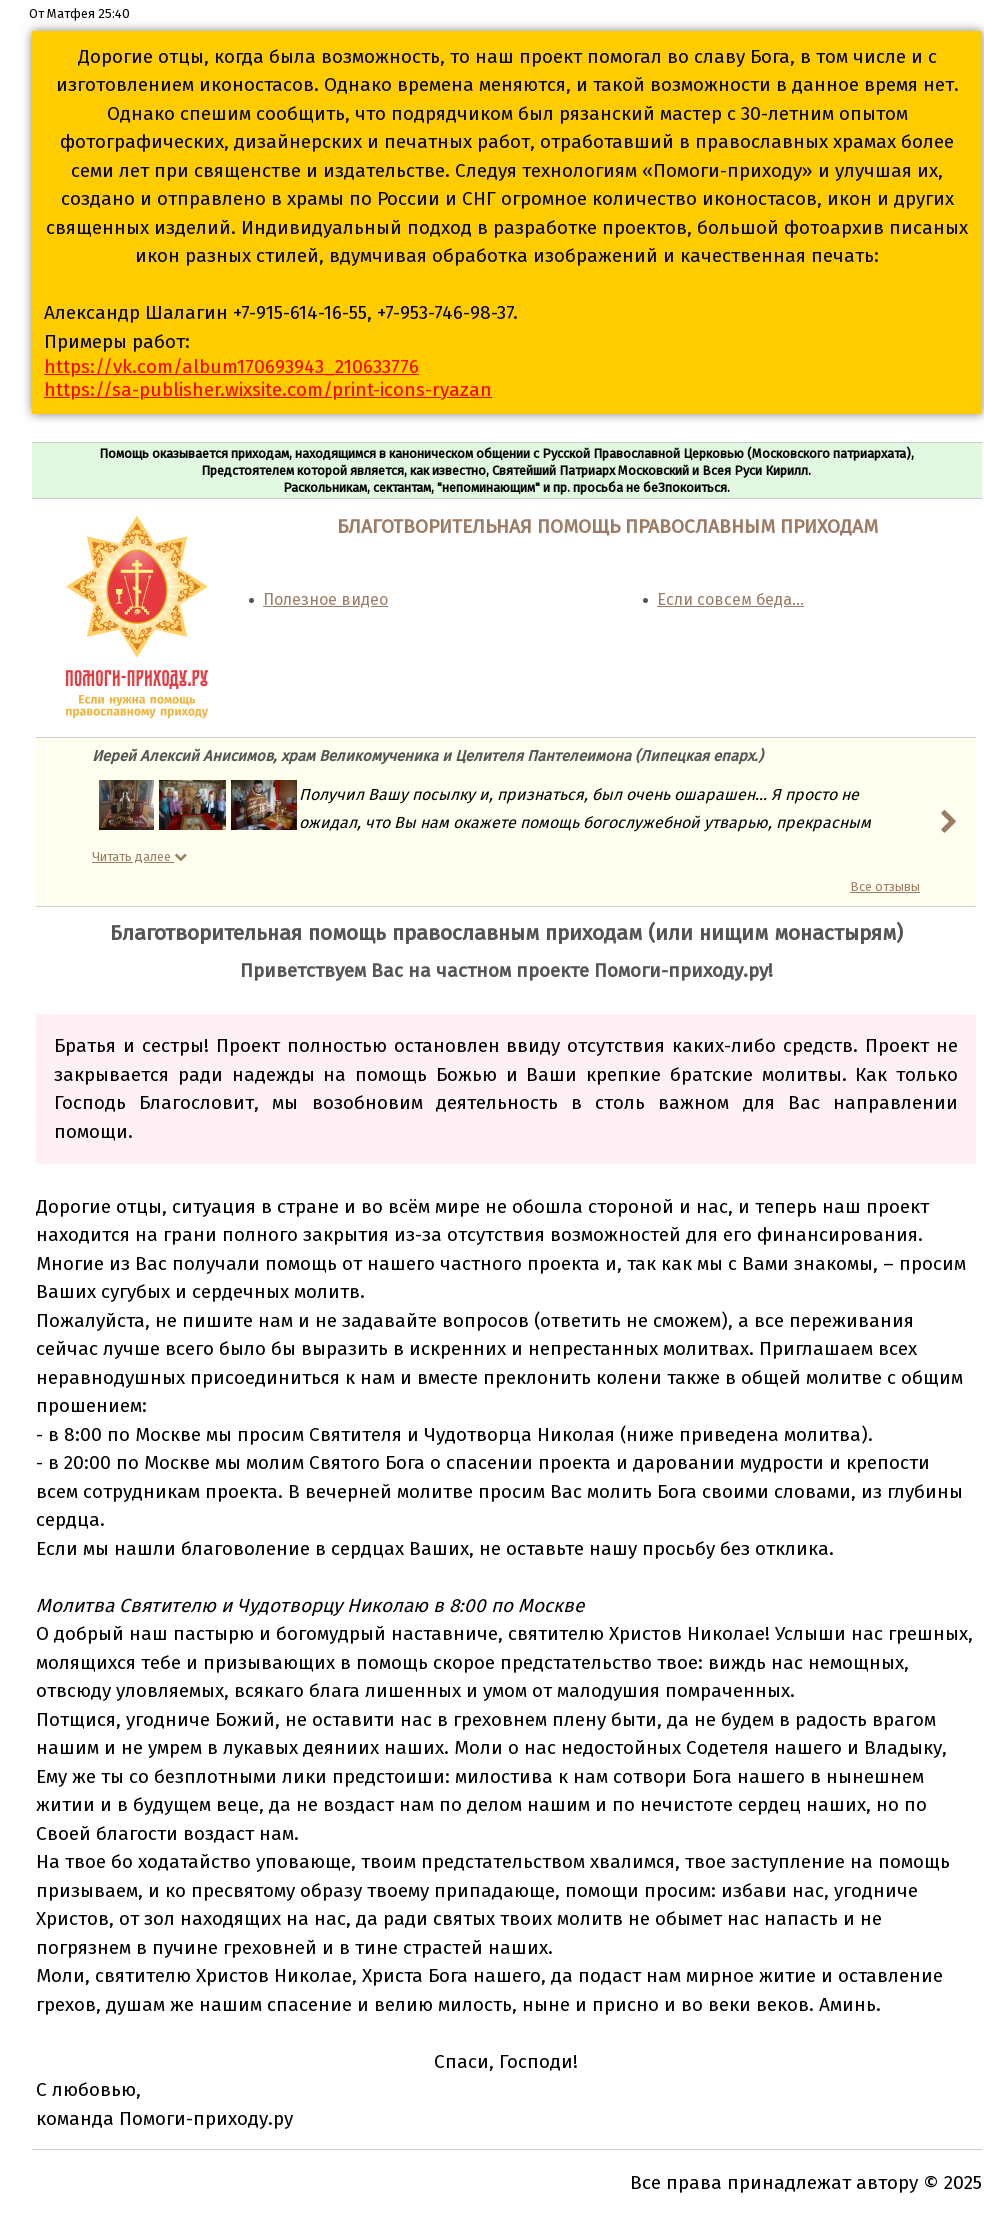 The height and width of the screenshot is (2219, 984). Describe the element at coordinates (885, 886) in the screenshot. I see `Все отзывы` at that location.